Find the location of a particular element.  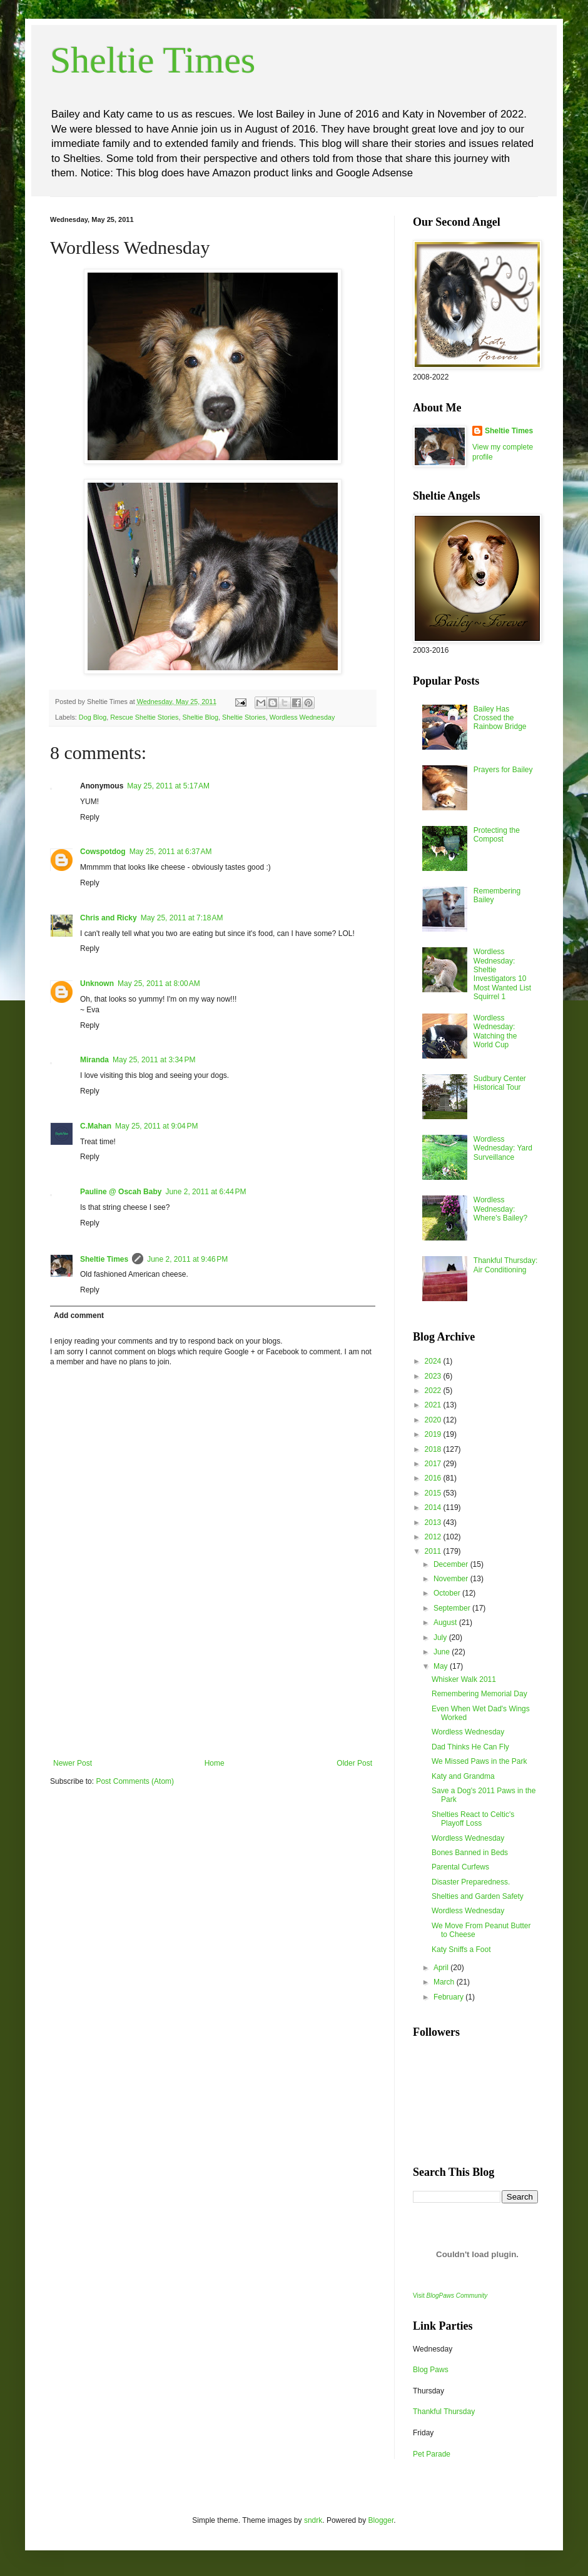

2014 is located at coordinates (434, 1507).